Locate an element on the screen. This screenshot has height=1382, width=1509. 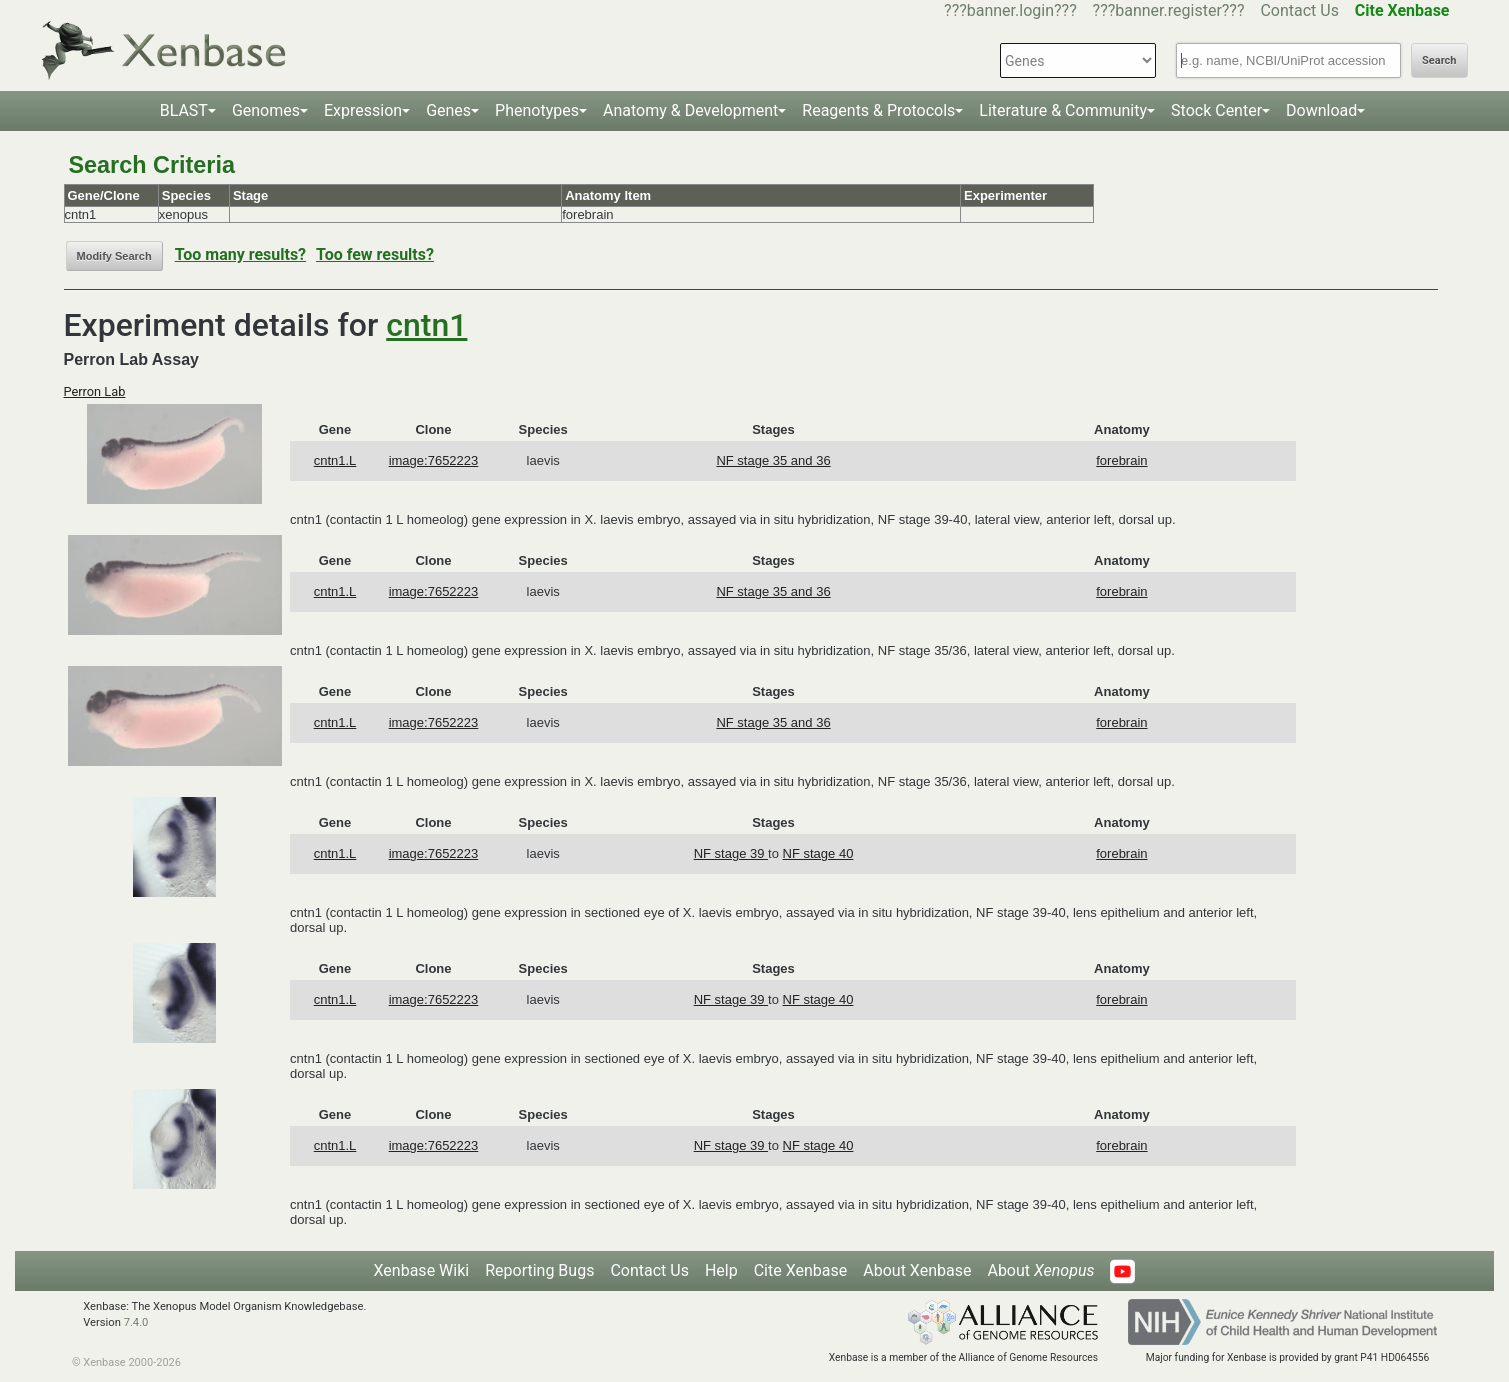
About Xenbase is located at coordinates (917, 1270).